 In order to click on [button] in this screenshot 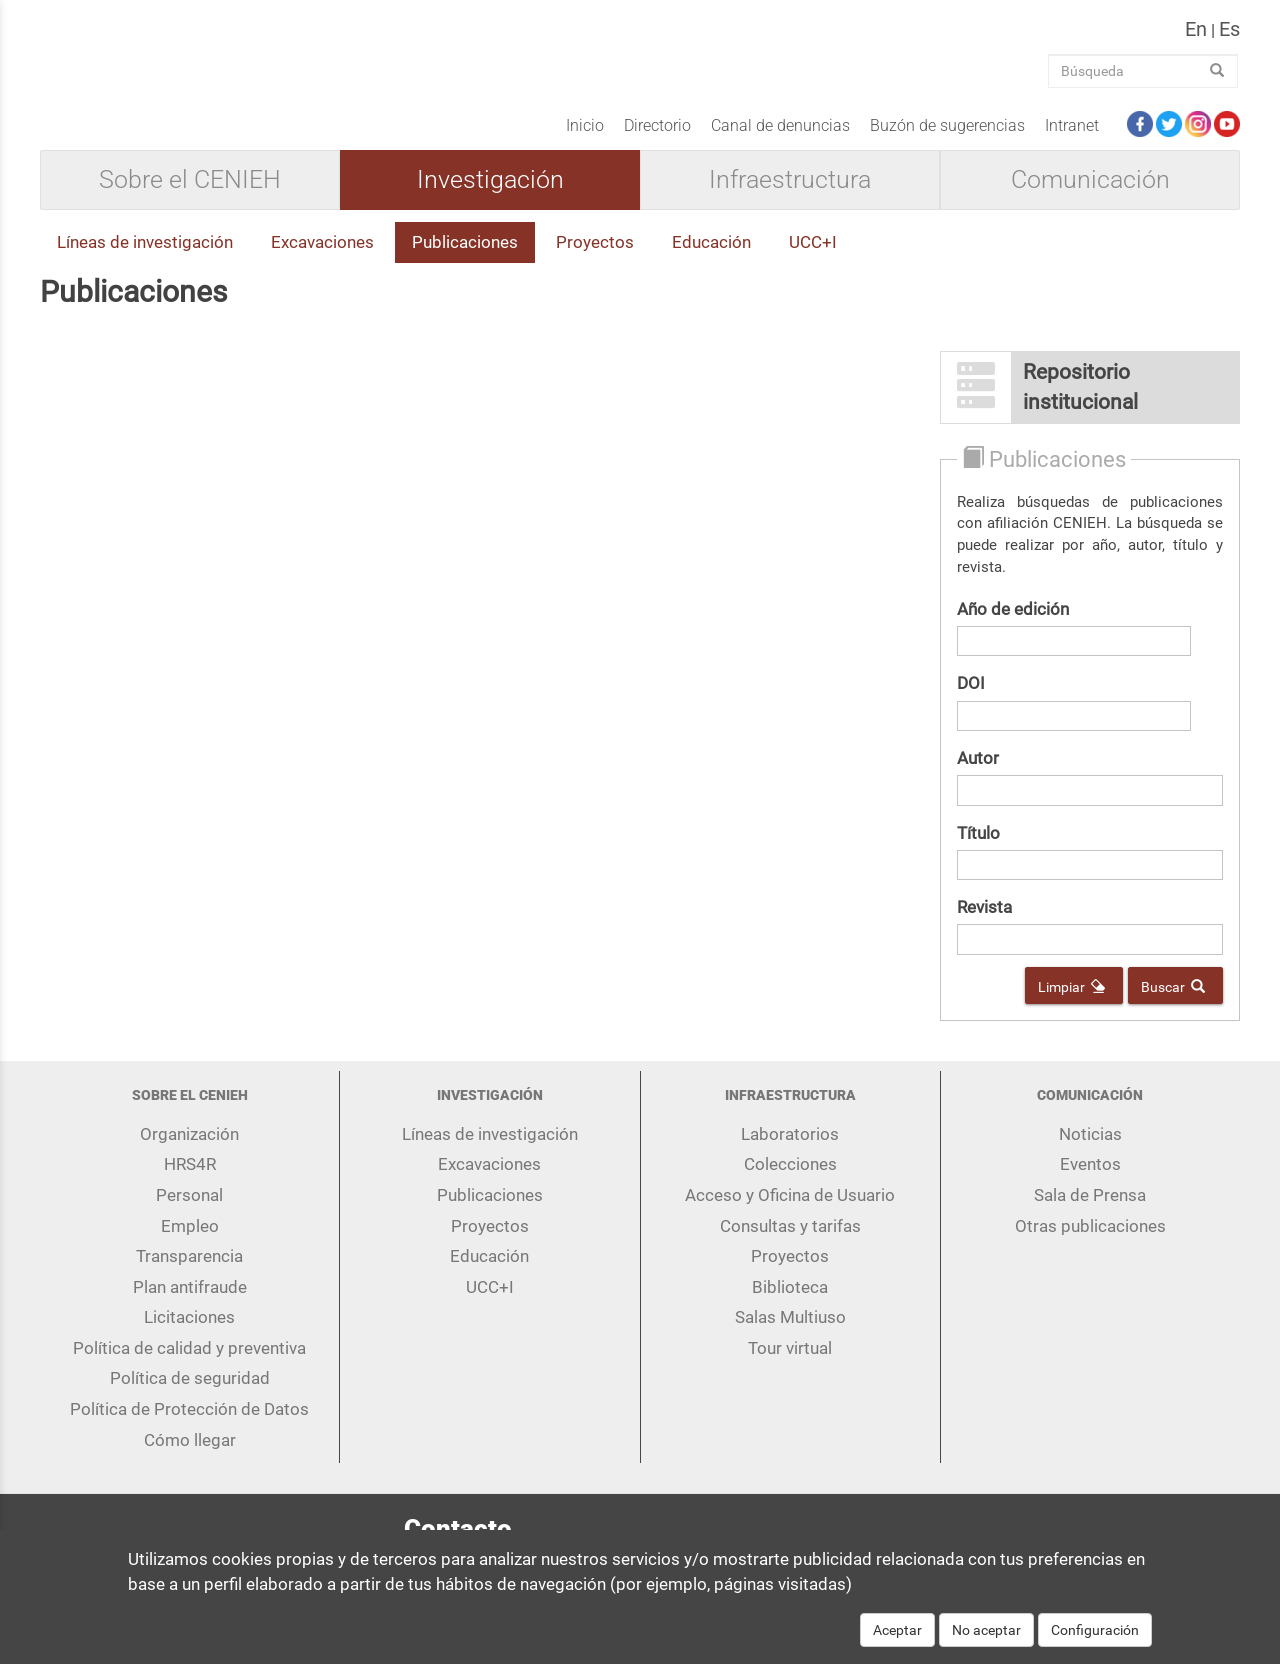, I will do `click(1090, 402)`.